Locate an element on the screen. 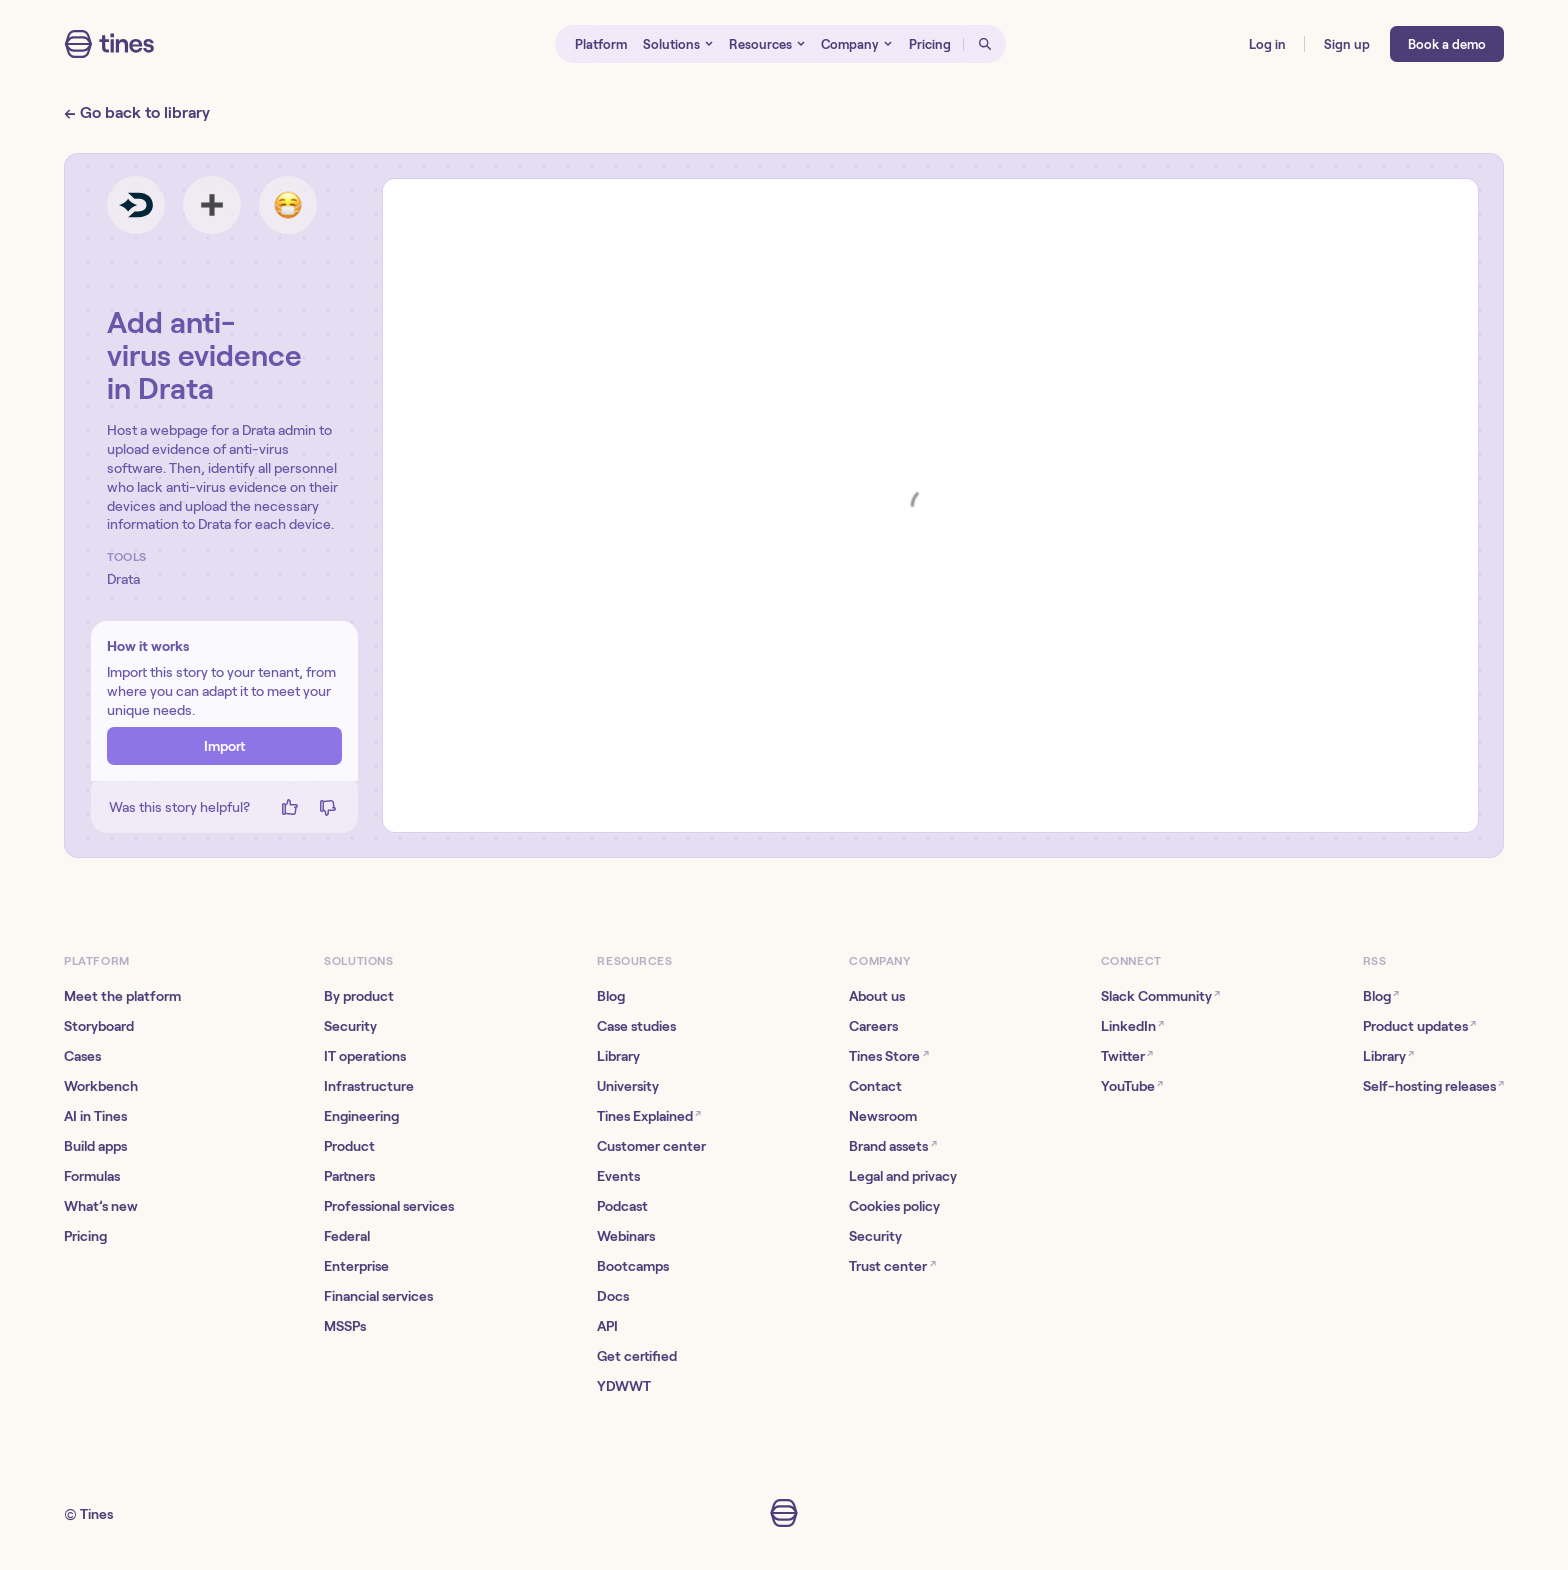 The height and width of the screenshot is (1570, 1568). Professional services is located at coordinates (389, 1206).